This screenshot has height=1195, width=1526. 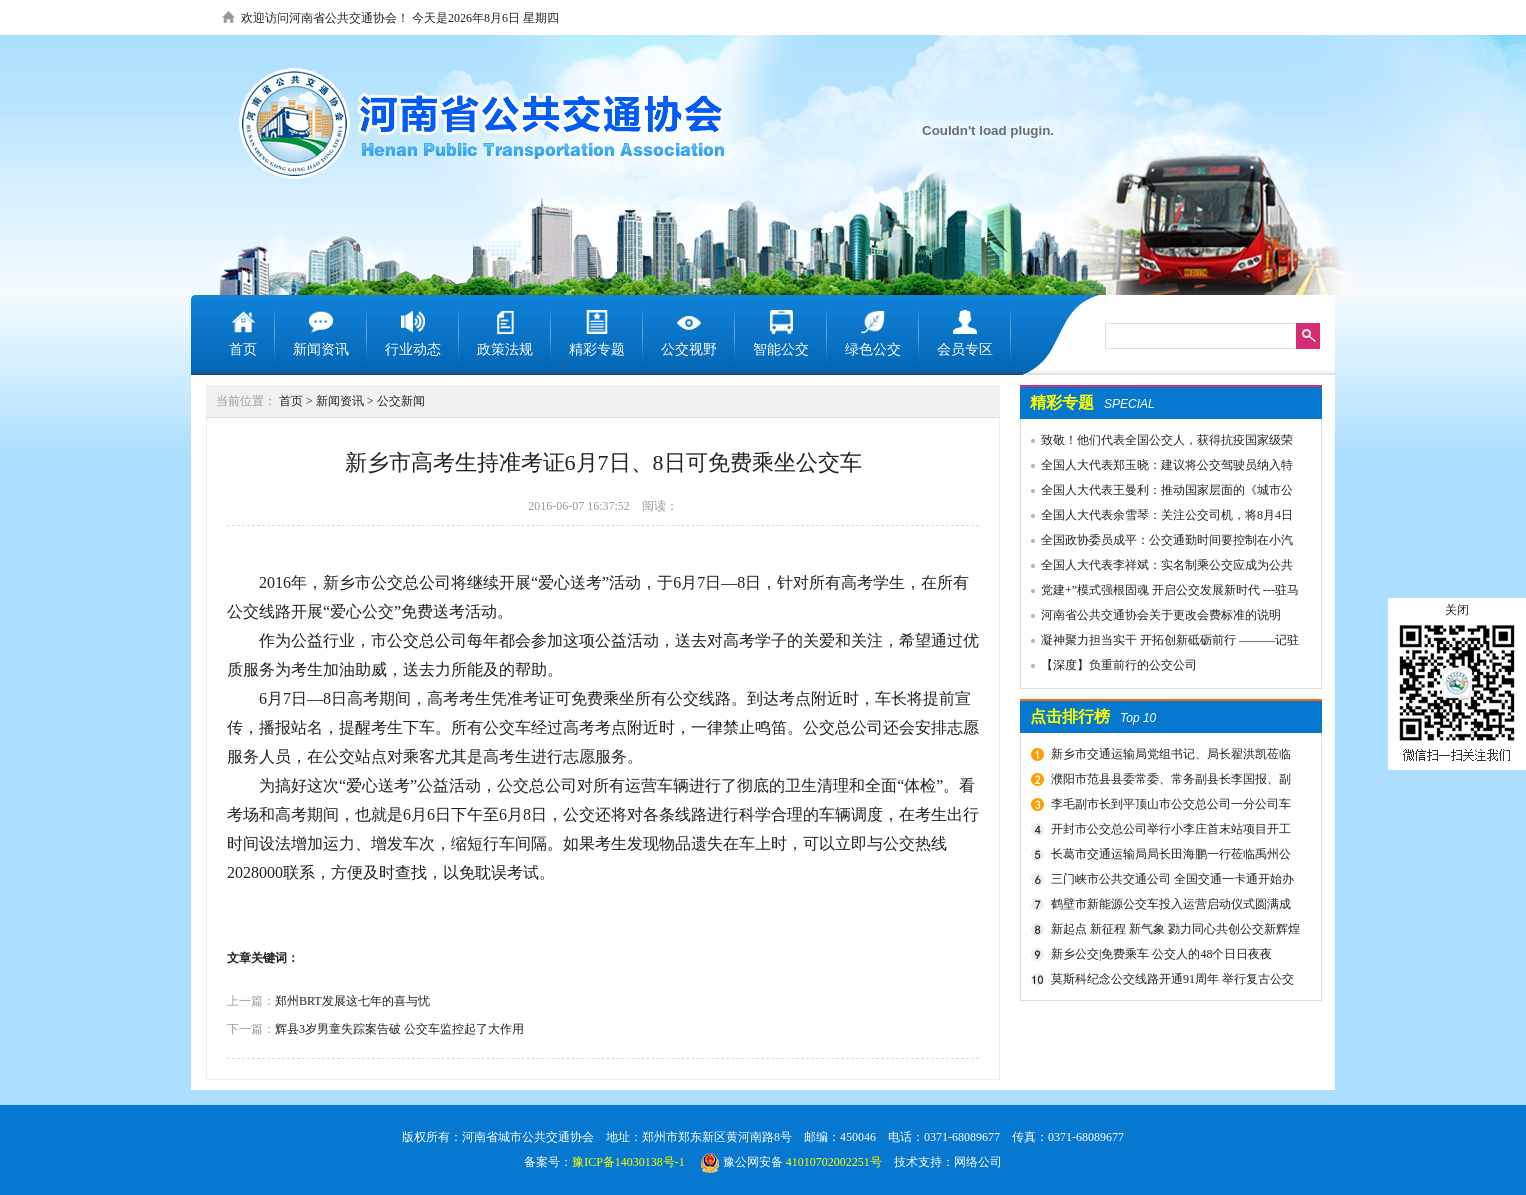 What do you see at coordinates (1161, 954) in the screenshot?
I see `新乡公交|免费乘车 公交人的48个日日夜夜` at bounding box center [1161, 954].